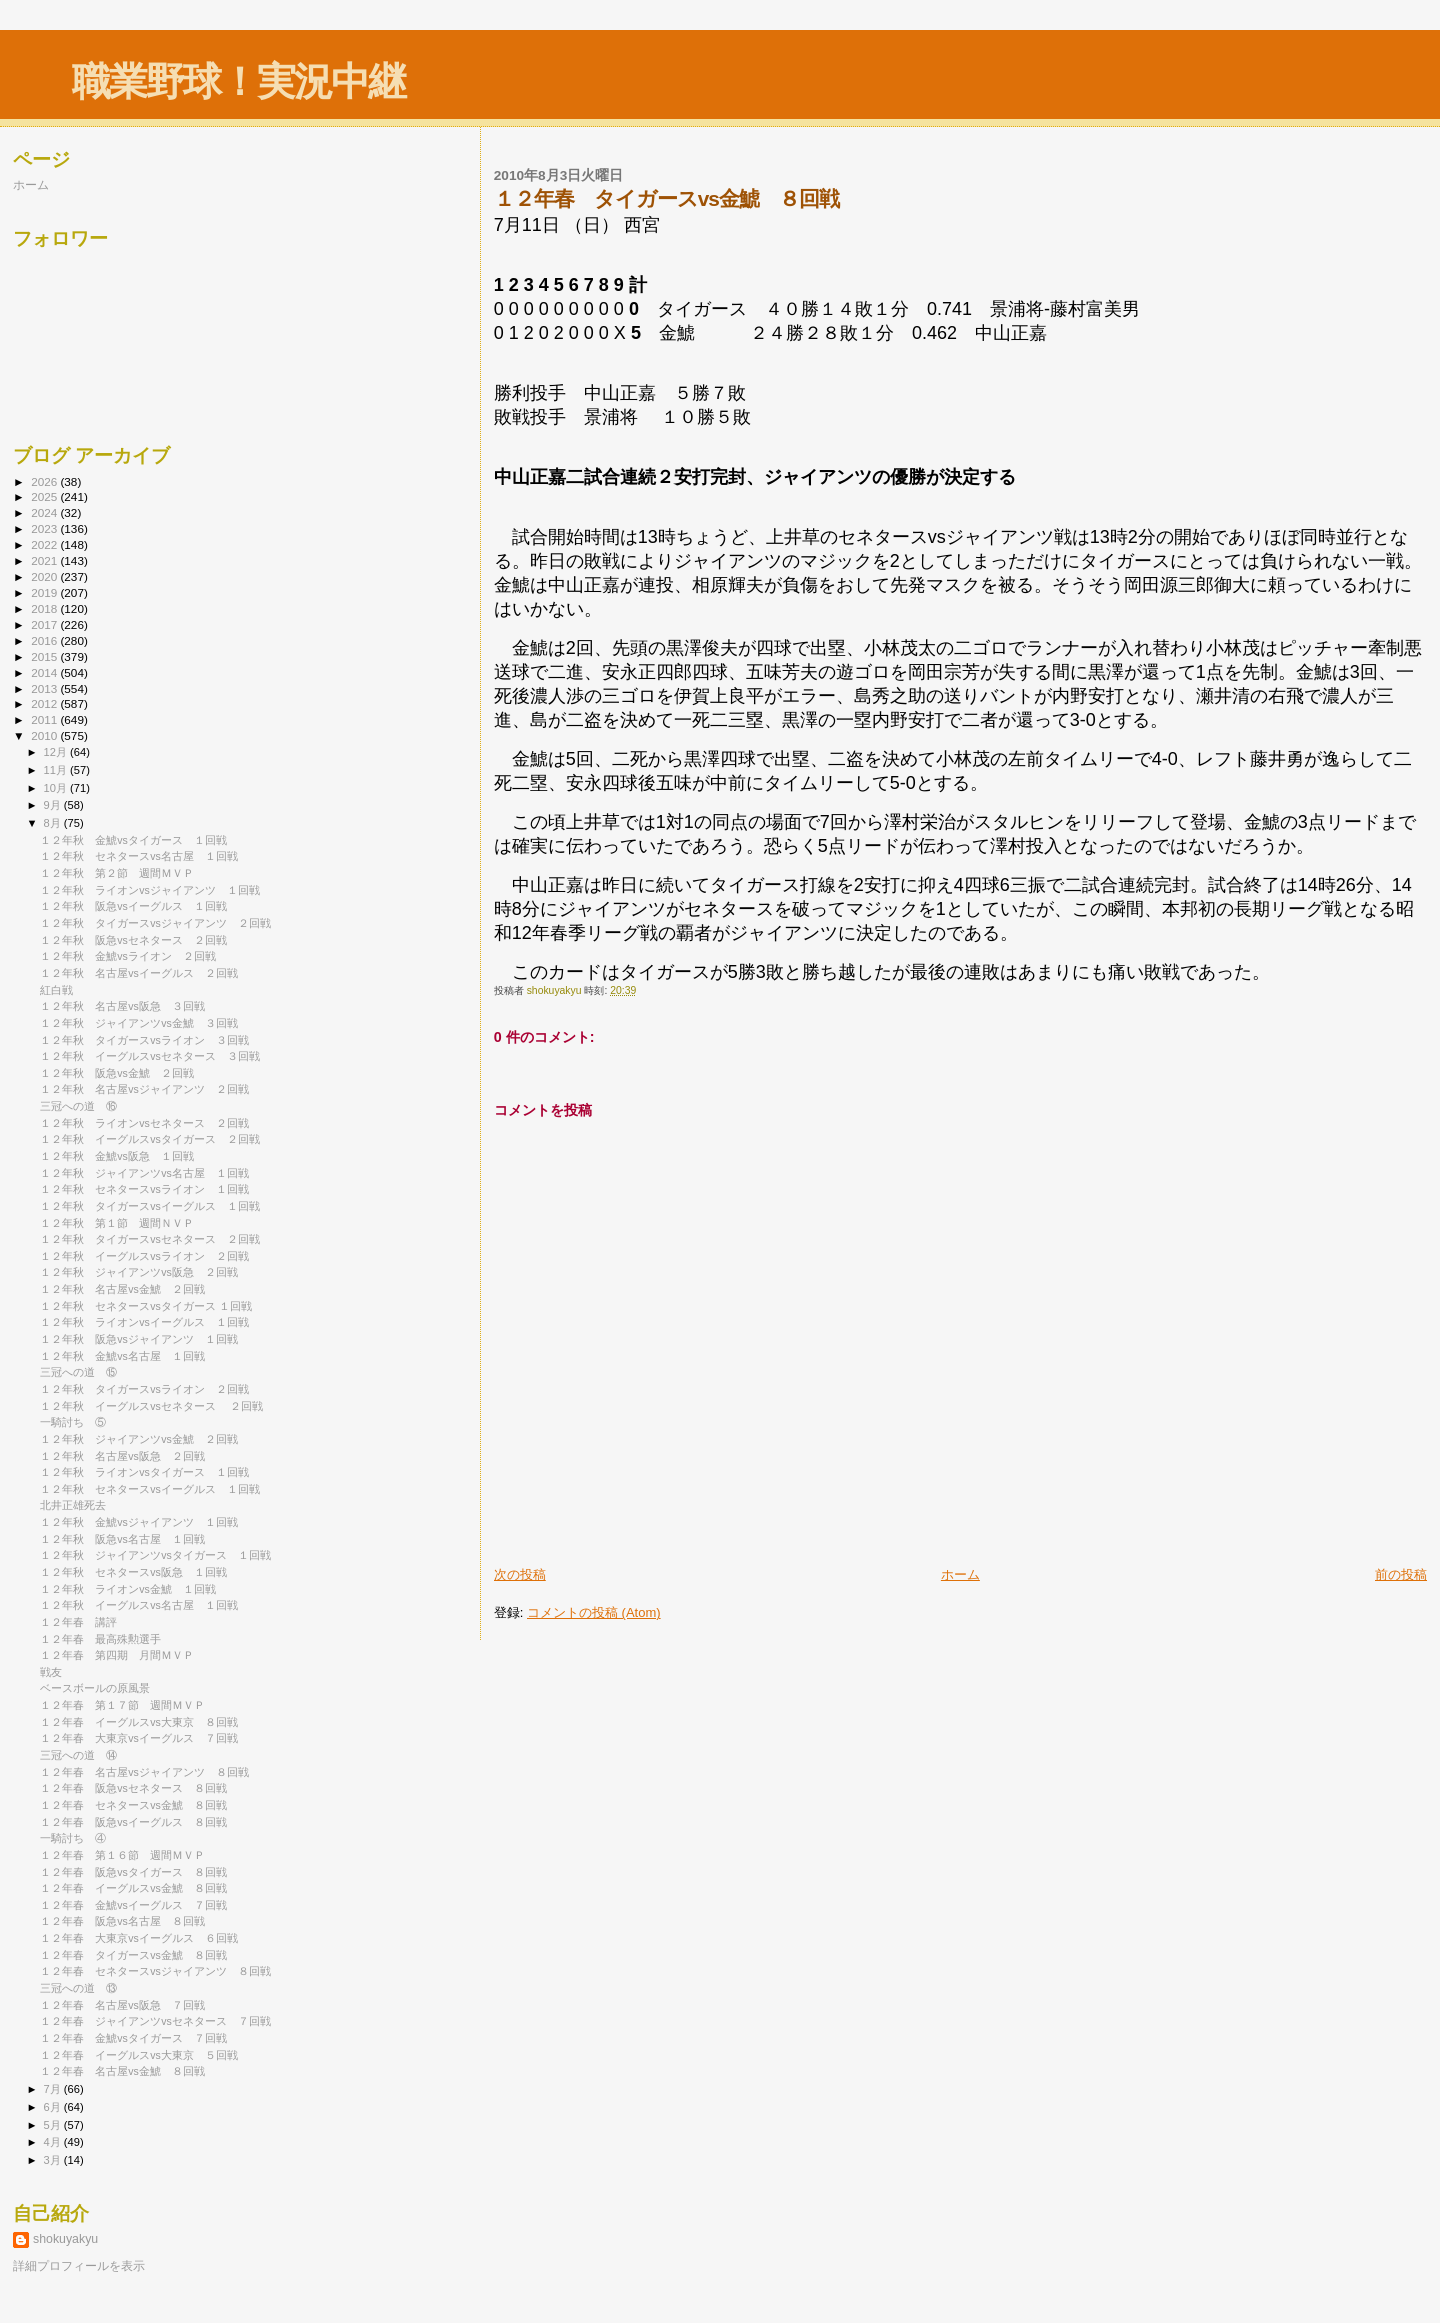 This screenshot has height=2323, width=1440. What do you see at coordinates (122, 1456) in the screenshot?
I see `１２年秋 名古屋vs阪急 ２回戦` at bounding box center [122, 1456].